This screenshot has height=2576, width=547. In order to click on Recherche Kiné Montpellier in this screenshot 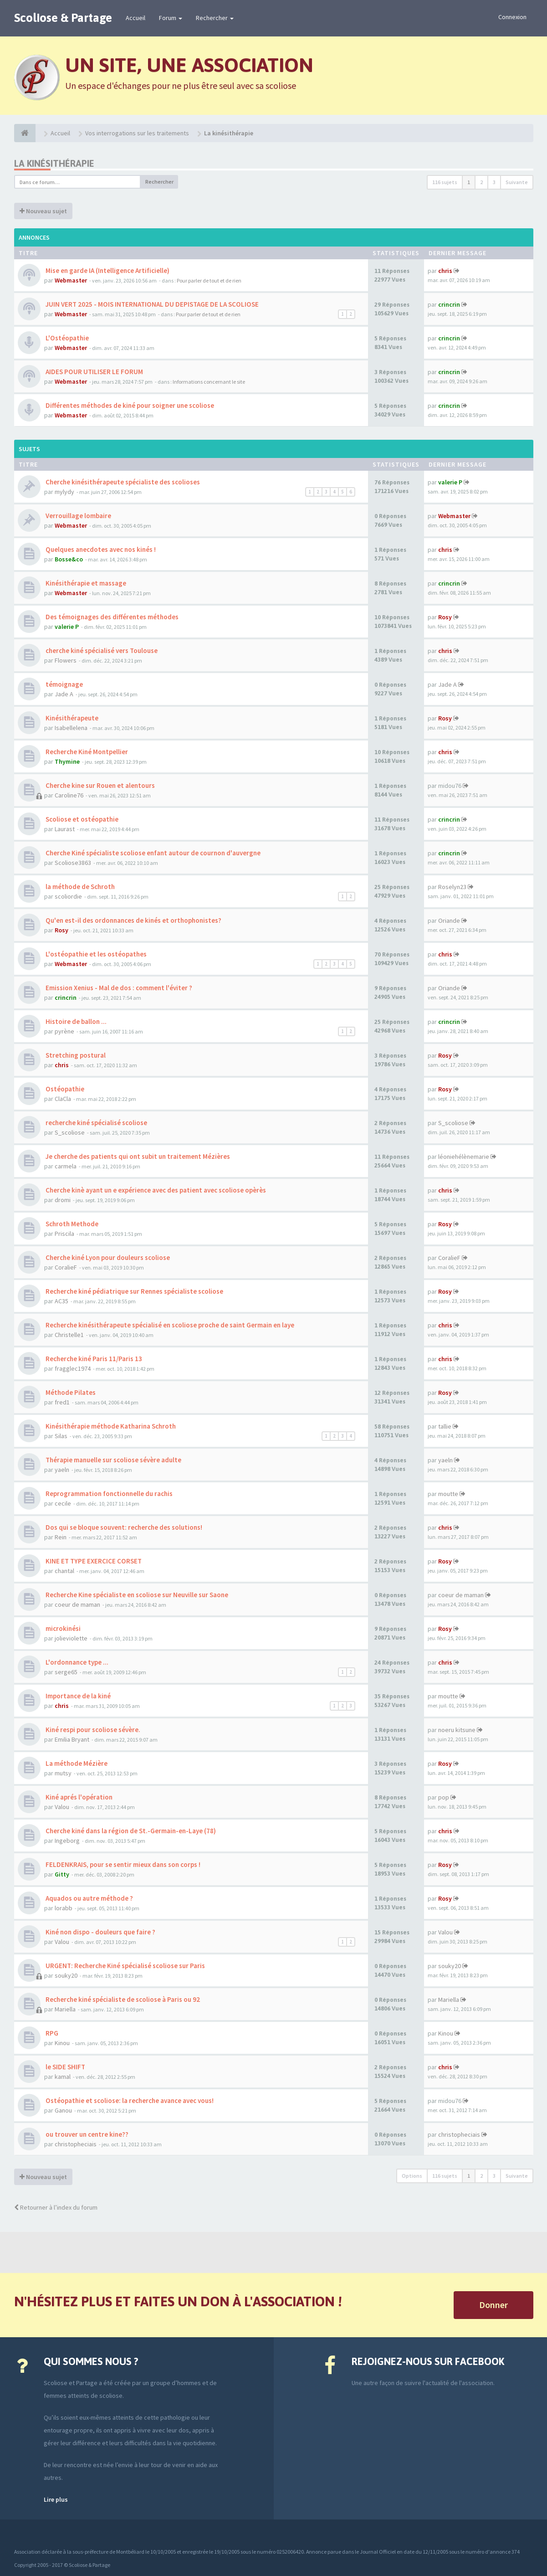, I will do `click(86, 751)`.